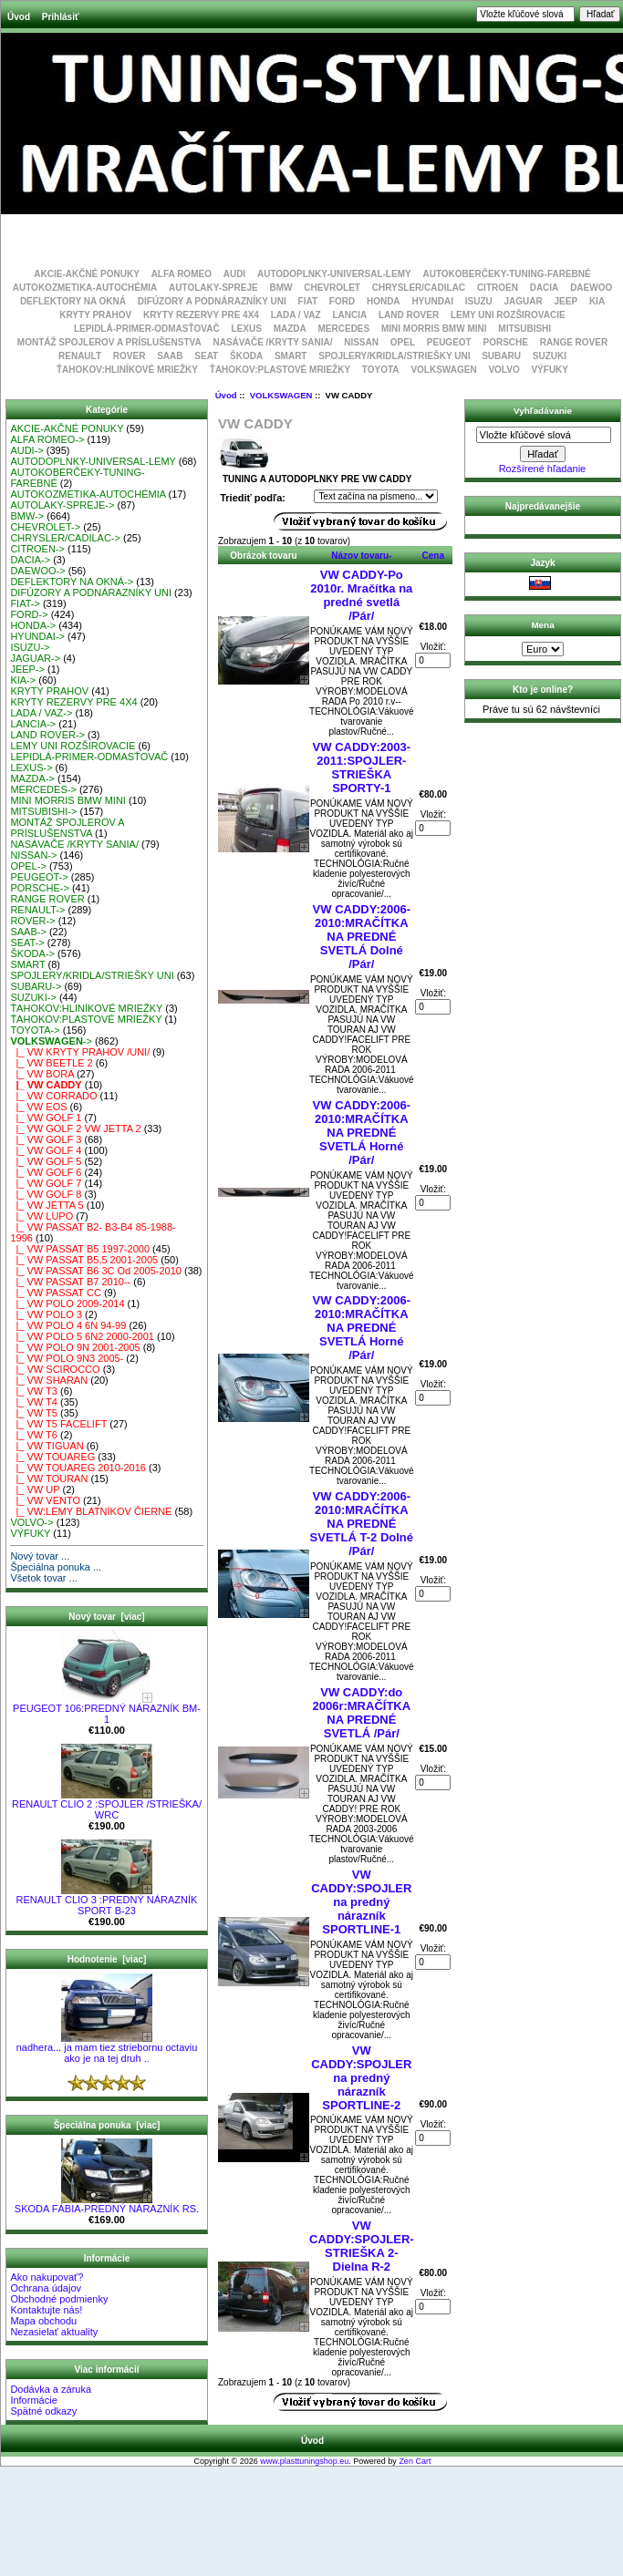  Describe the element at coordinates (35, 658) in the screenshot. I see `JAGUAR->` at that location.